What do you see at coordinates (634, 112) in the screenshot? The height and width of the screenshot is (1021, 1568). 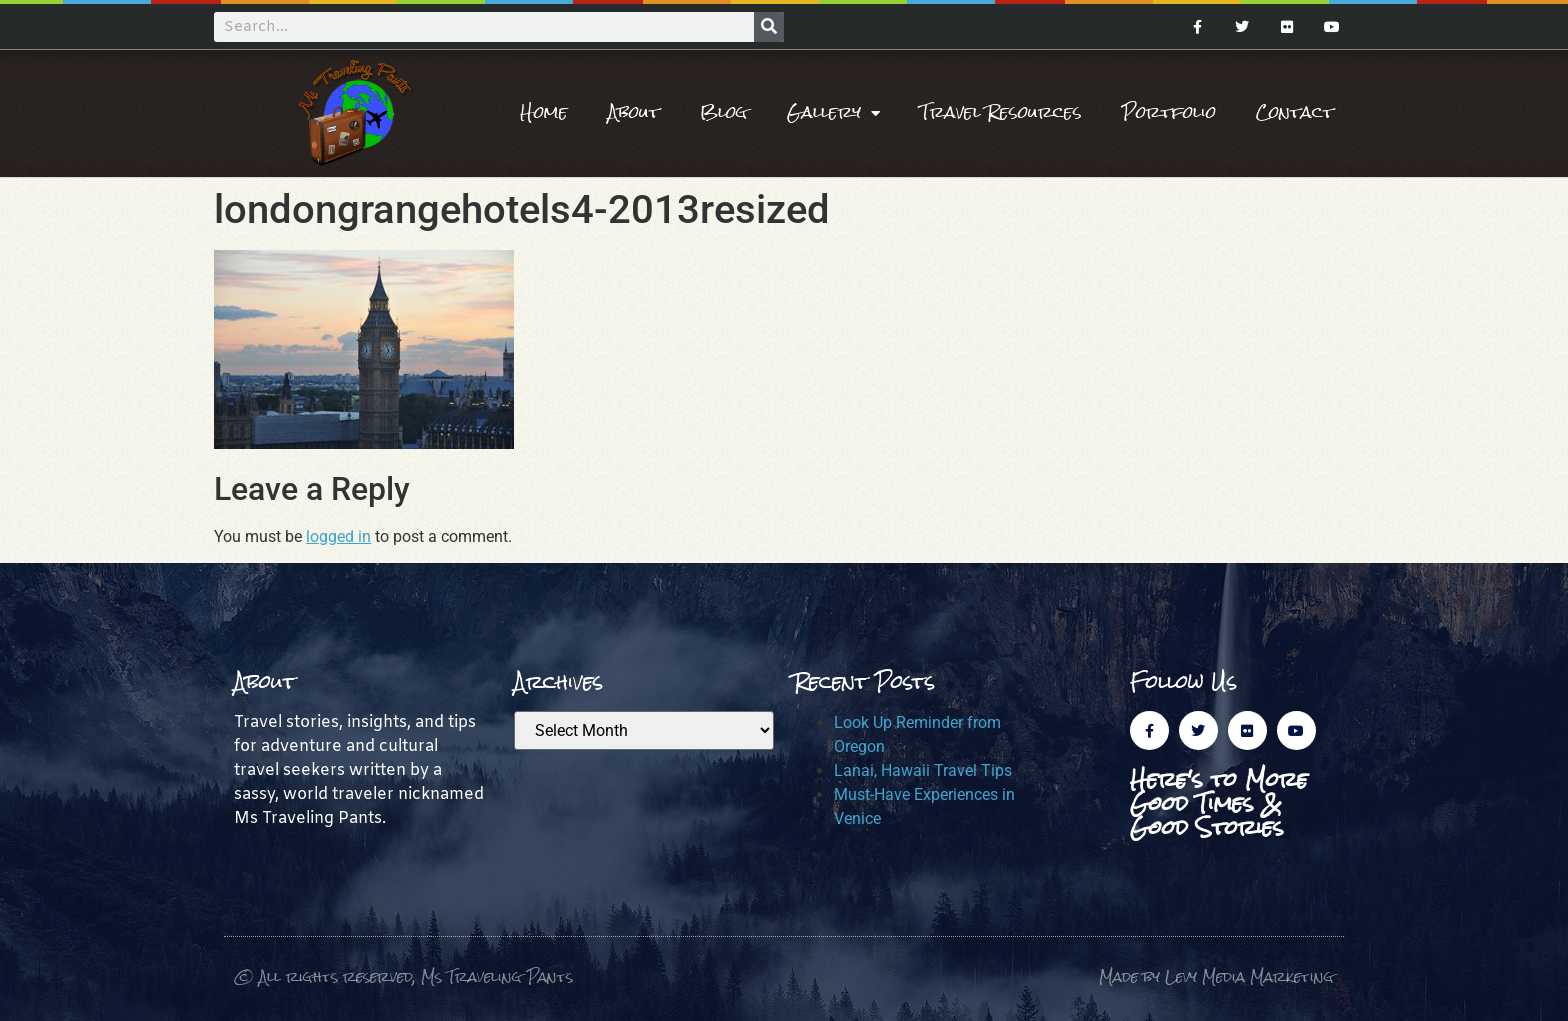 I see `About` at bounding box center [634, 112].